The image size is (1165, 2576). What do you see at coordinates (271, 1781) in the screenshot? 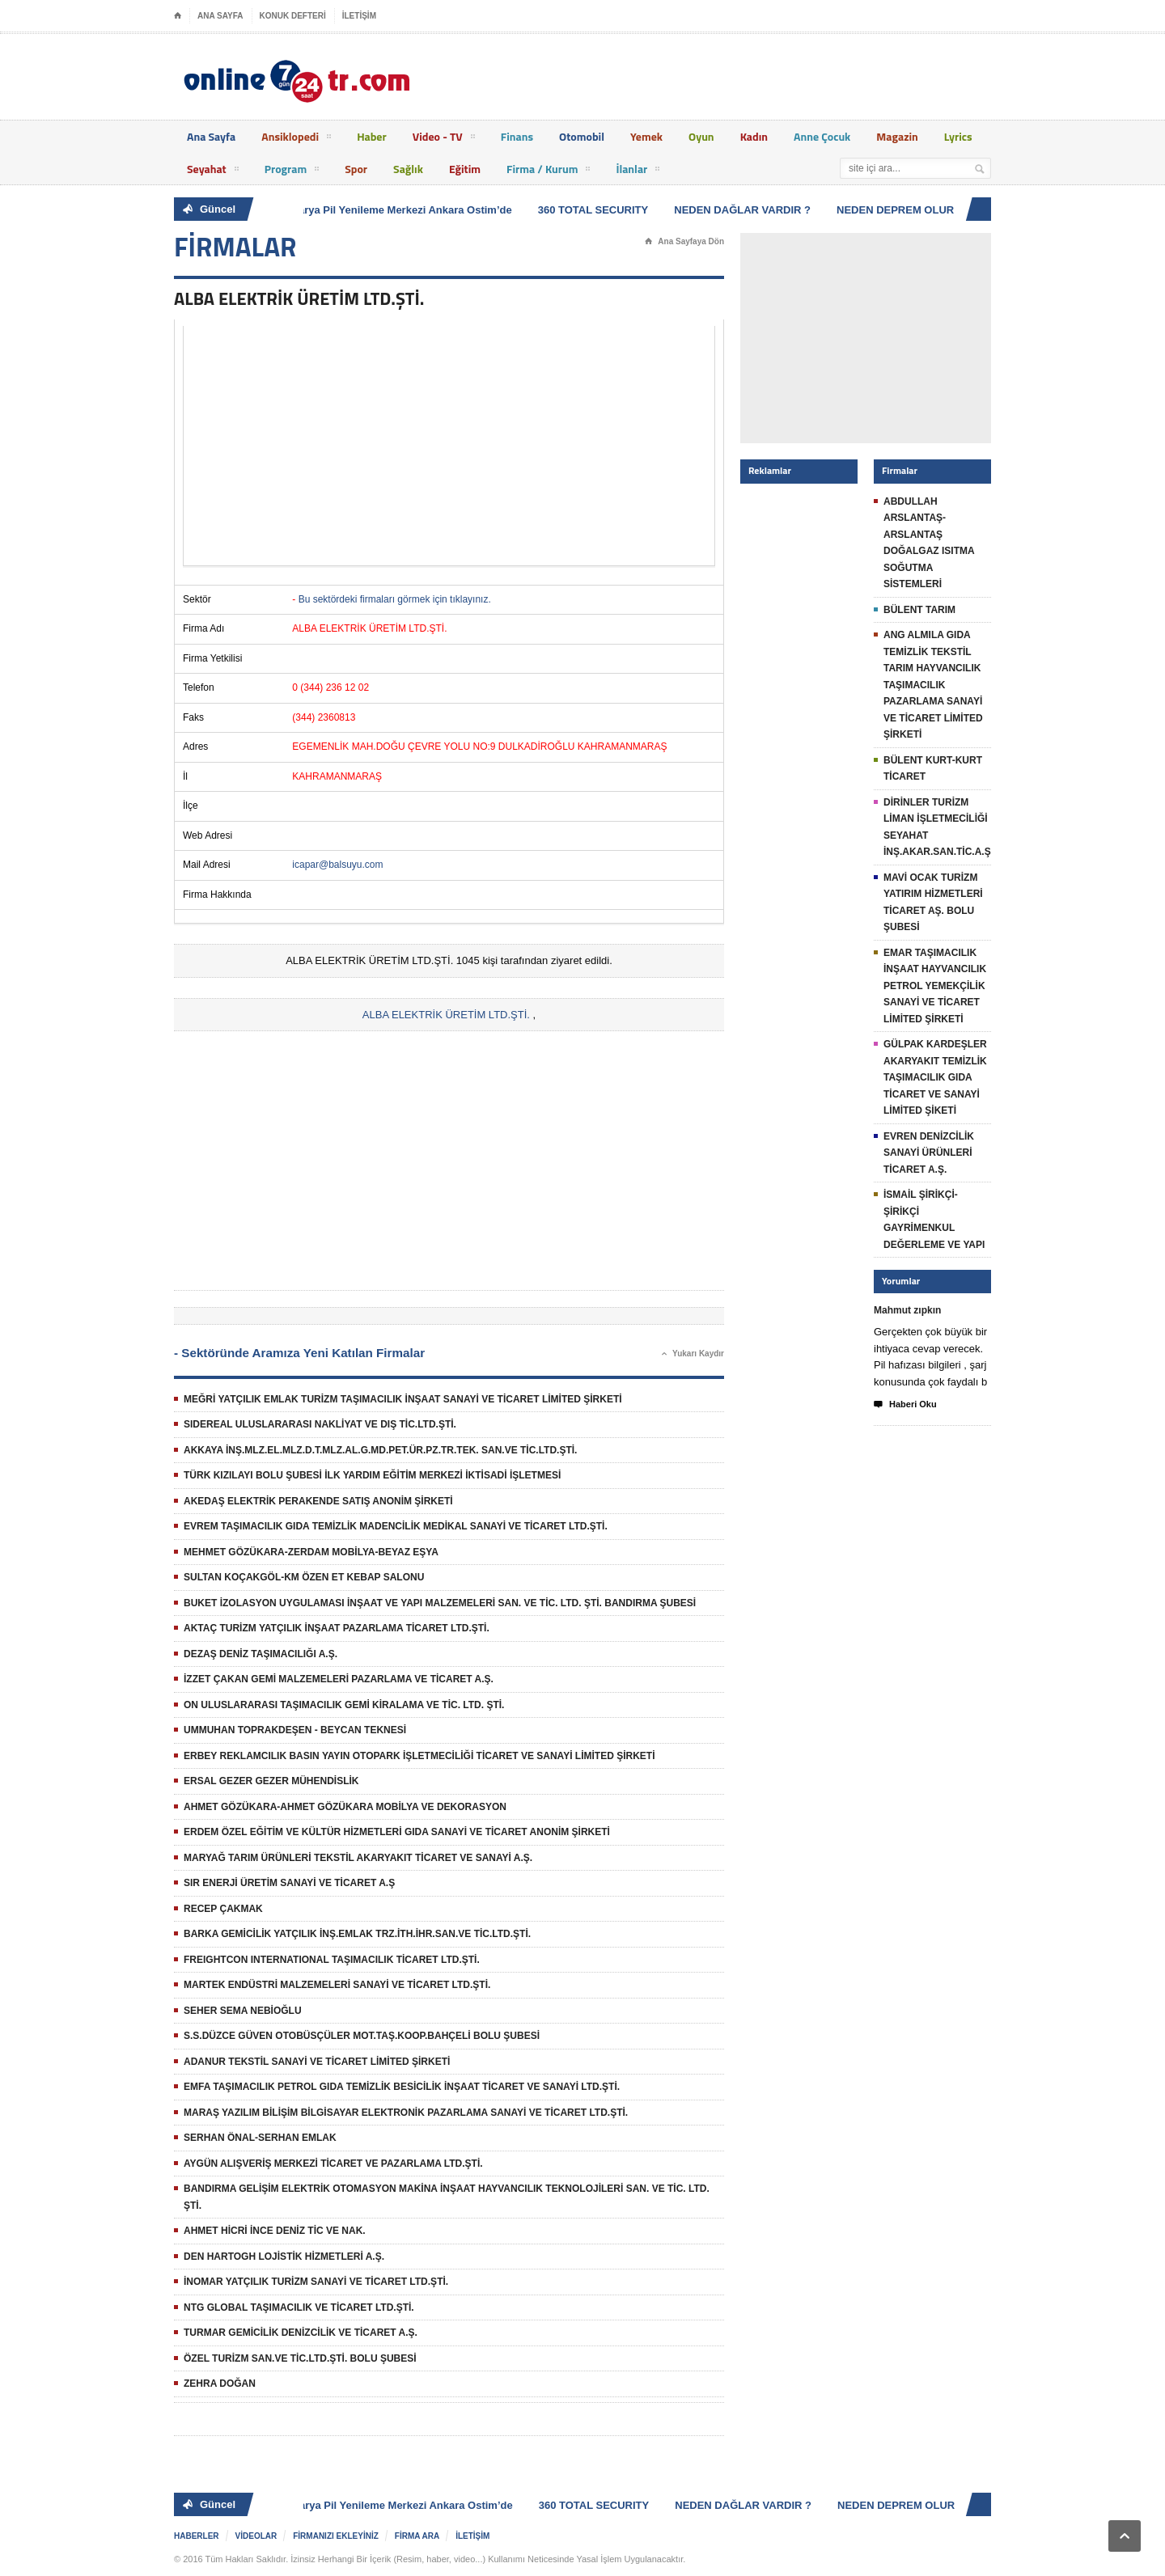
I see `ERSAL GEZER GEZER MÜHENDİSLİK` at bounding box center [271, 1781].